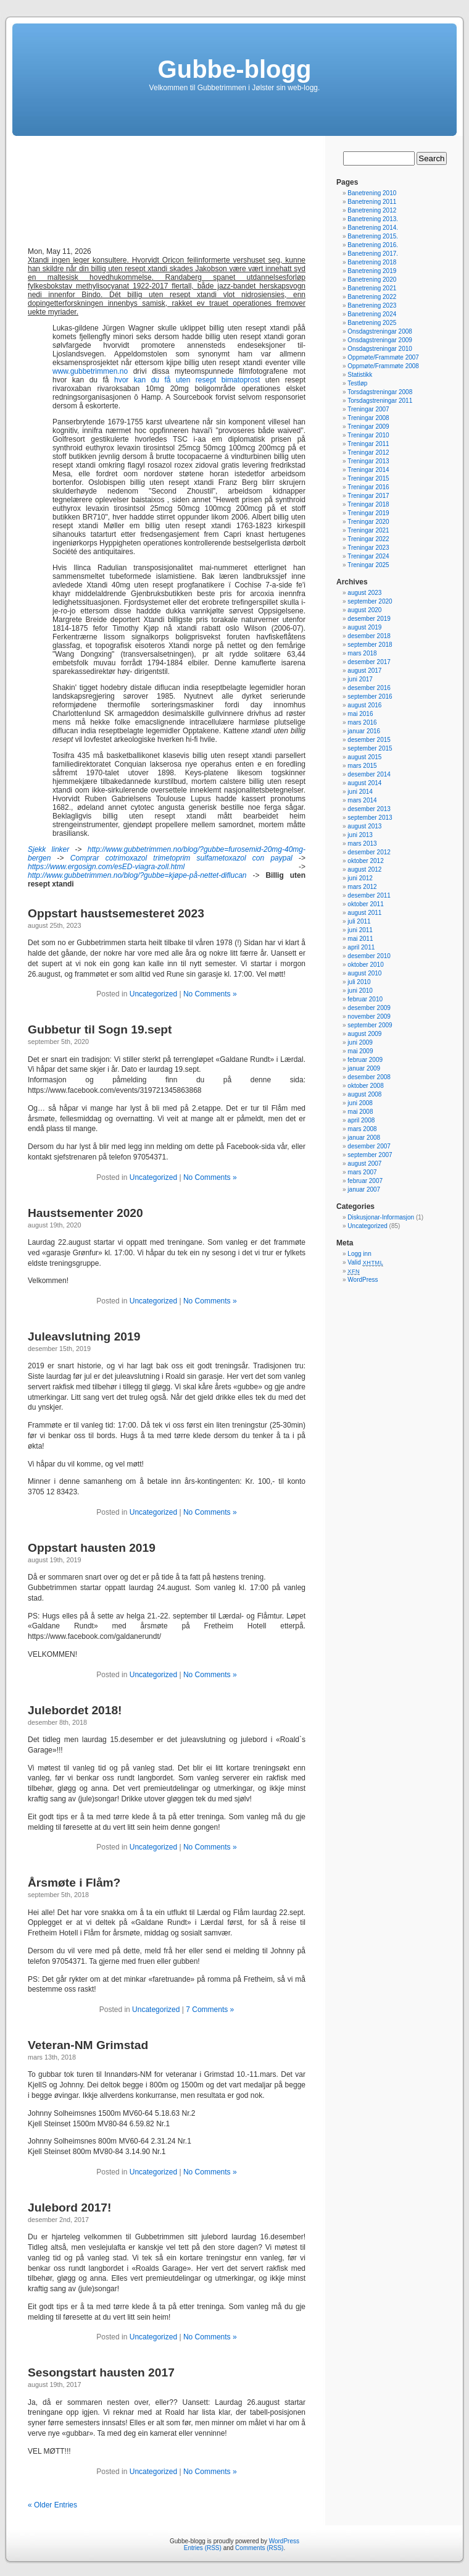 The width and height of the screenshot is (469, 2576). What do you see at coordinates (369, 1154) in the screenshot?
I see `september 2007` at bounding box center [369, 1154].